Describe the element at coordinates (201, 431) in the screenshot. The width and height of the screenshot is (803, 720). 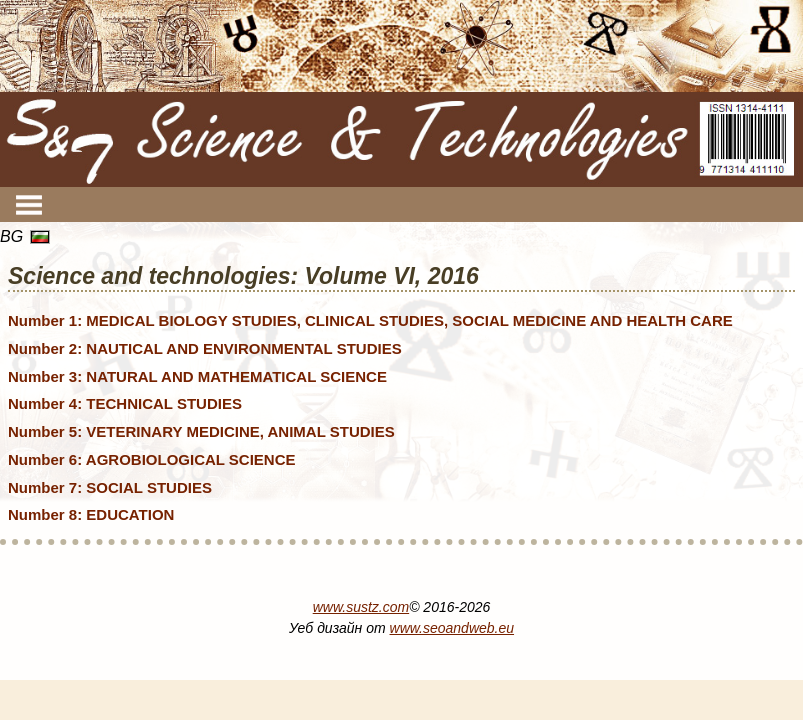
I see `Number 5: VETERINARY MEDICINE, ANIMAL STUDIES` at that location.